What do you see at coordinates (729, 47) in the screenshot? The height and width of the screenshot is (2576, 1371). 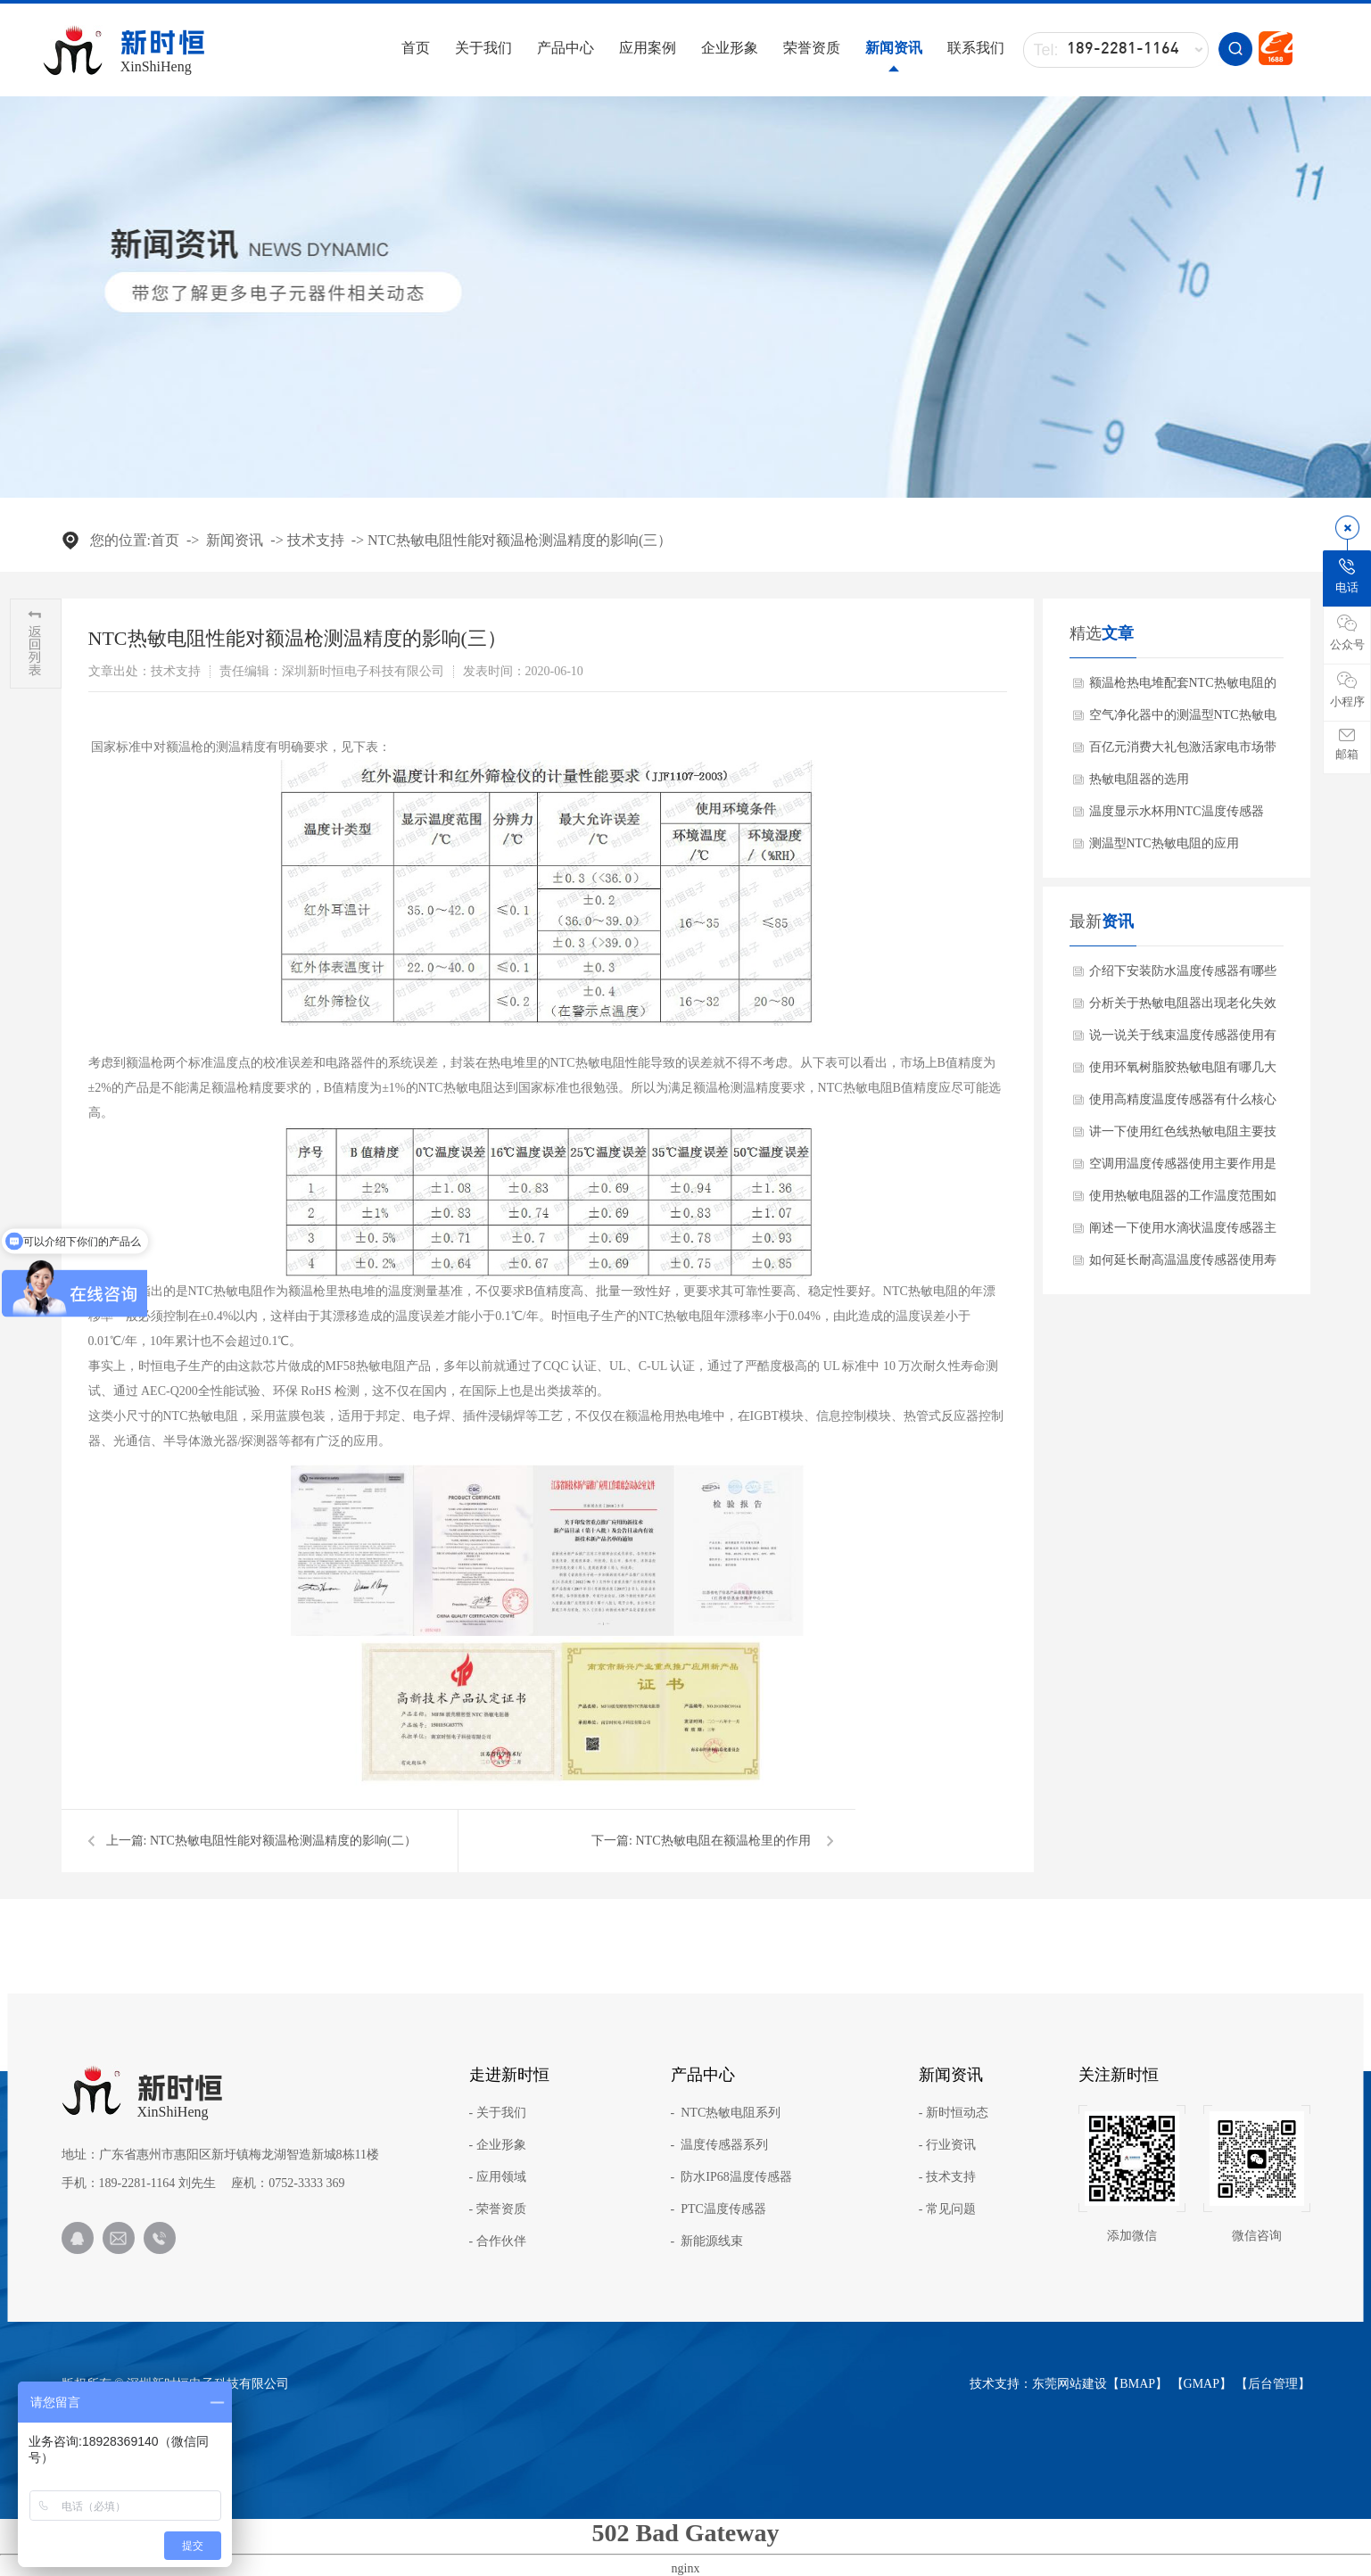 I see `企业形象` at bounding box center [729, 47].